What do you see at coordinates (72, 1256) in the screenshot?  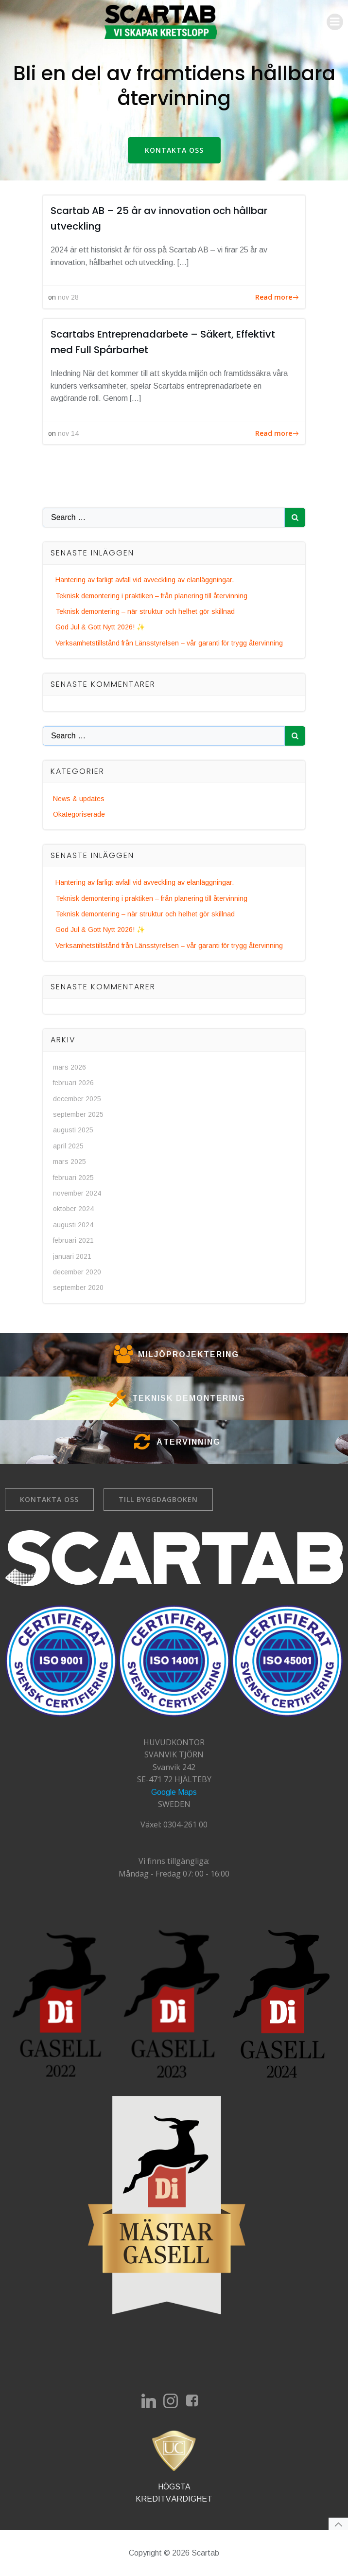 I see `januari 2021` at bounding box center [72, 1256].